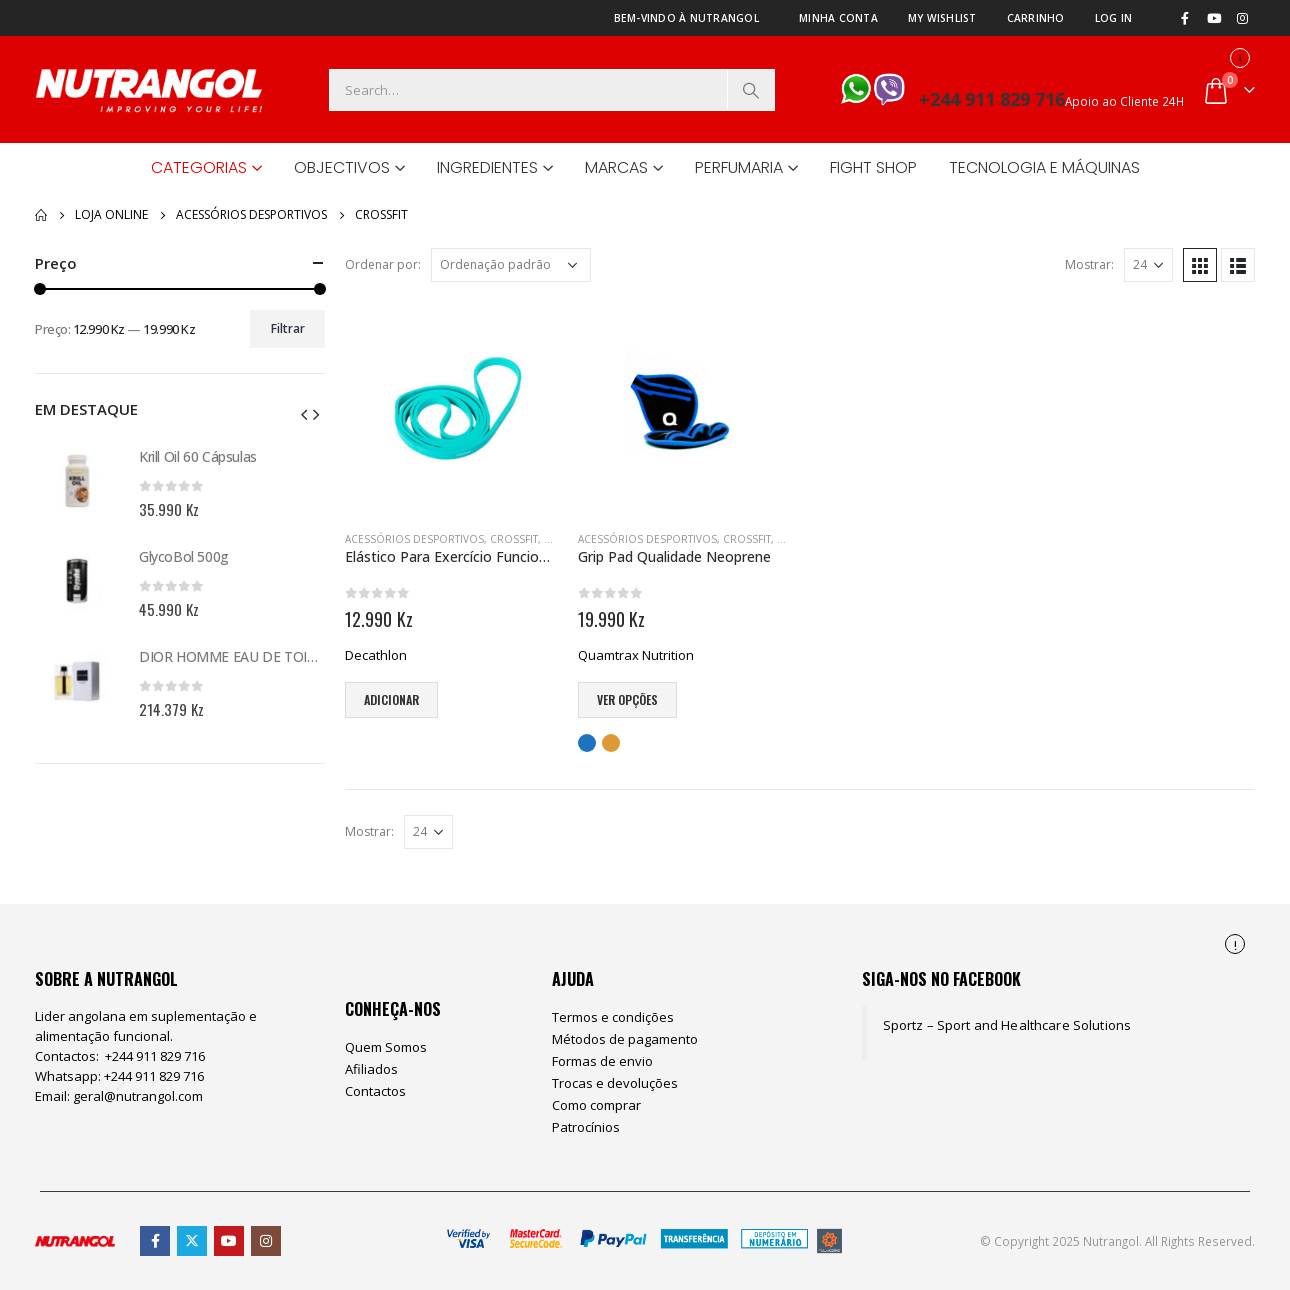 The width and height of the screenshot is (1290, 1290). Describe the element at coordinates (487, 167) in the screenshot. I see `Ingredientes` at that location.